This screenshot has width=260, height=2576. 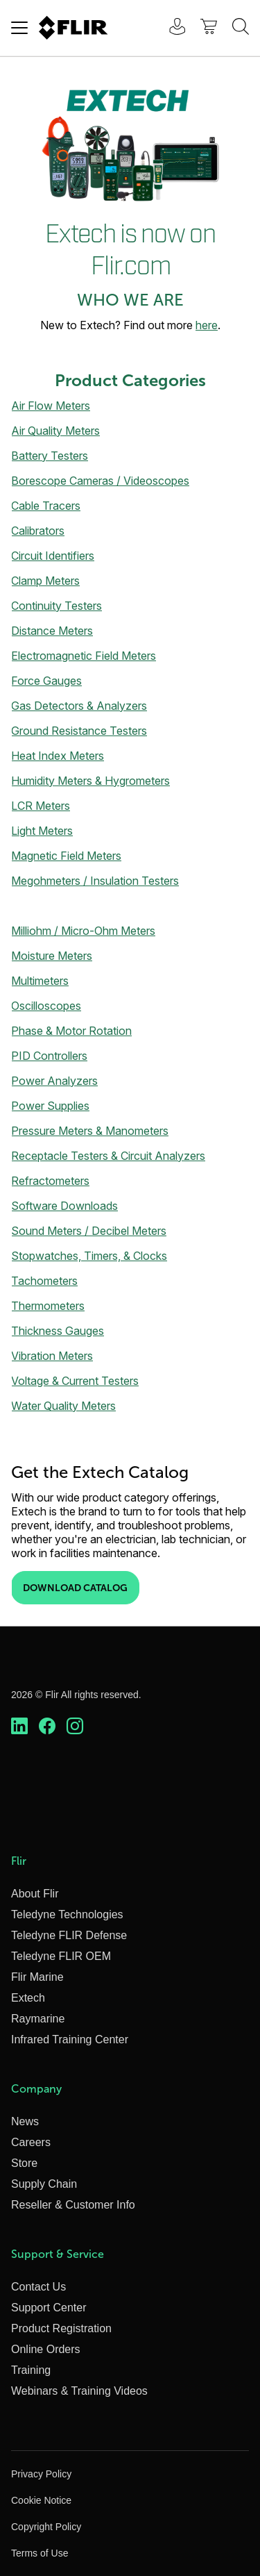 I want to click on Contact Us, so click(x=38, y=2287).